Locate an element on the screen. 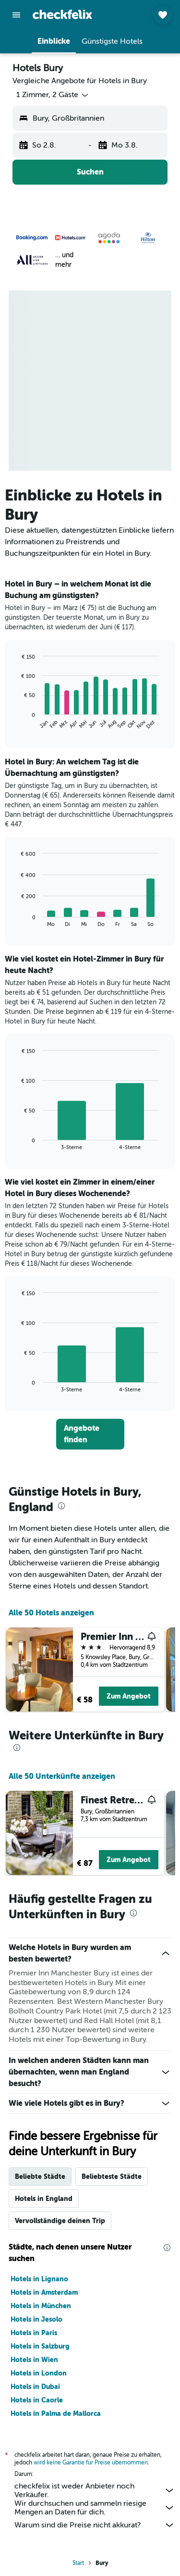 Image resolution: width=180 pixels, height=2576 pixels. Hotels in Paris is located at coordinates (34, 2333).